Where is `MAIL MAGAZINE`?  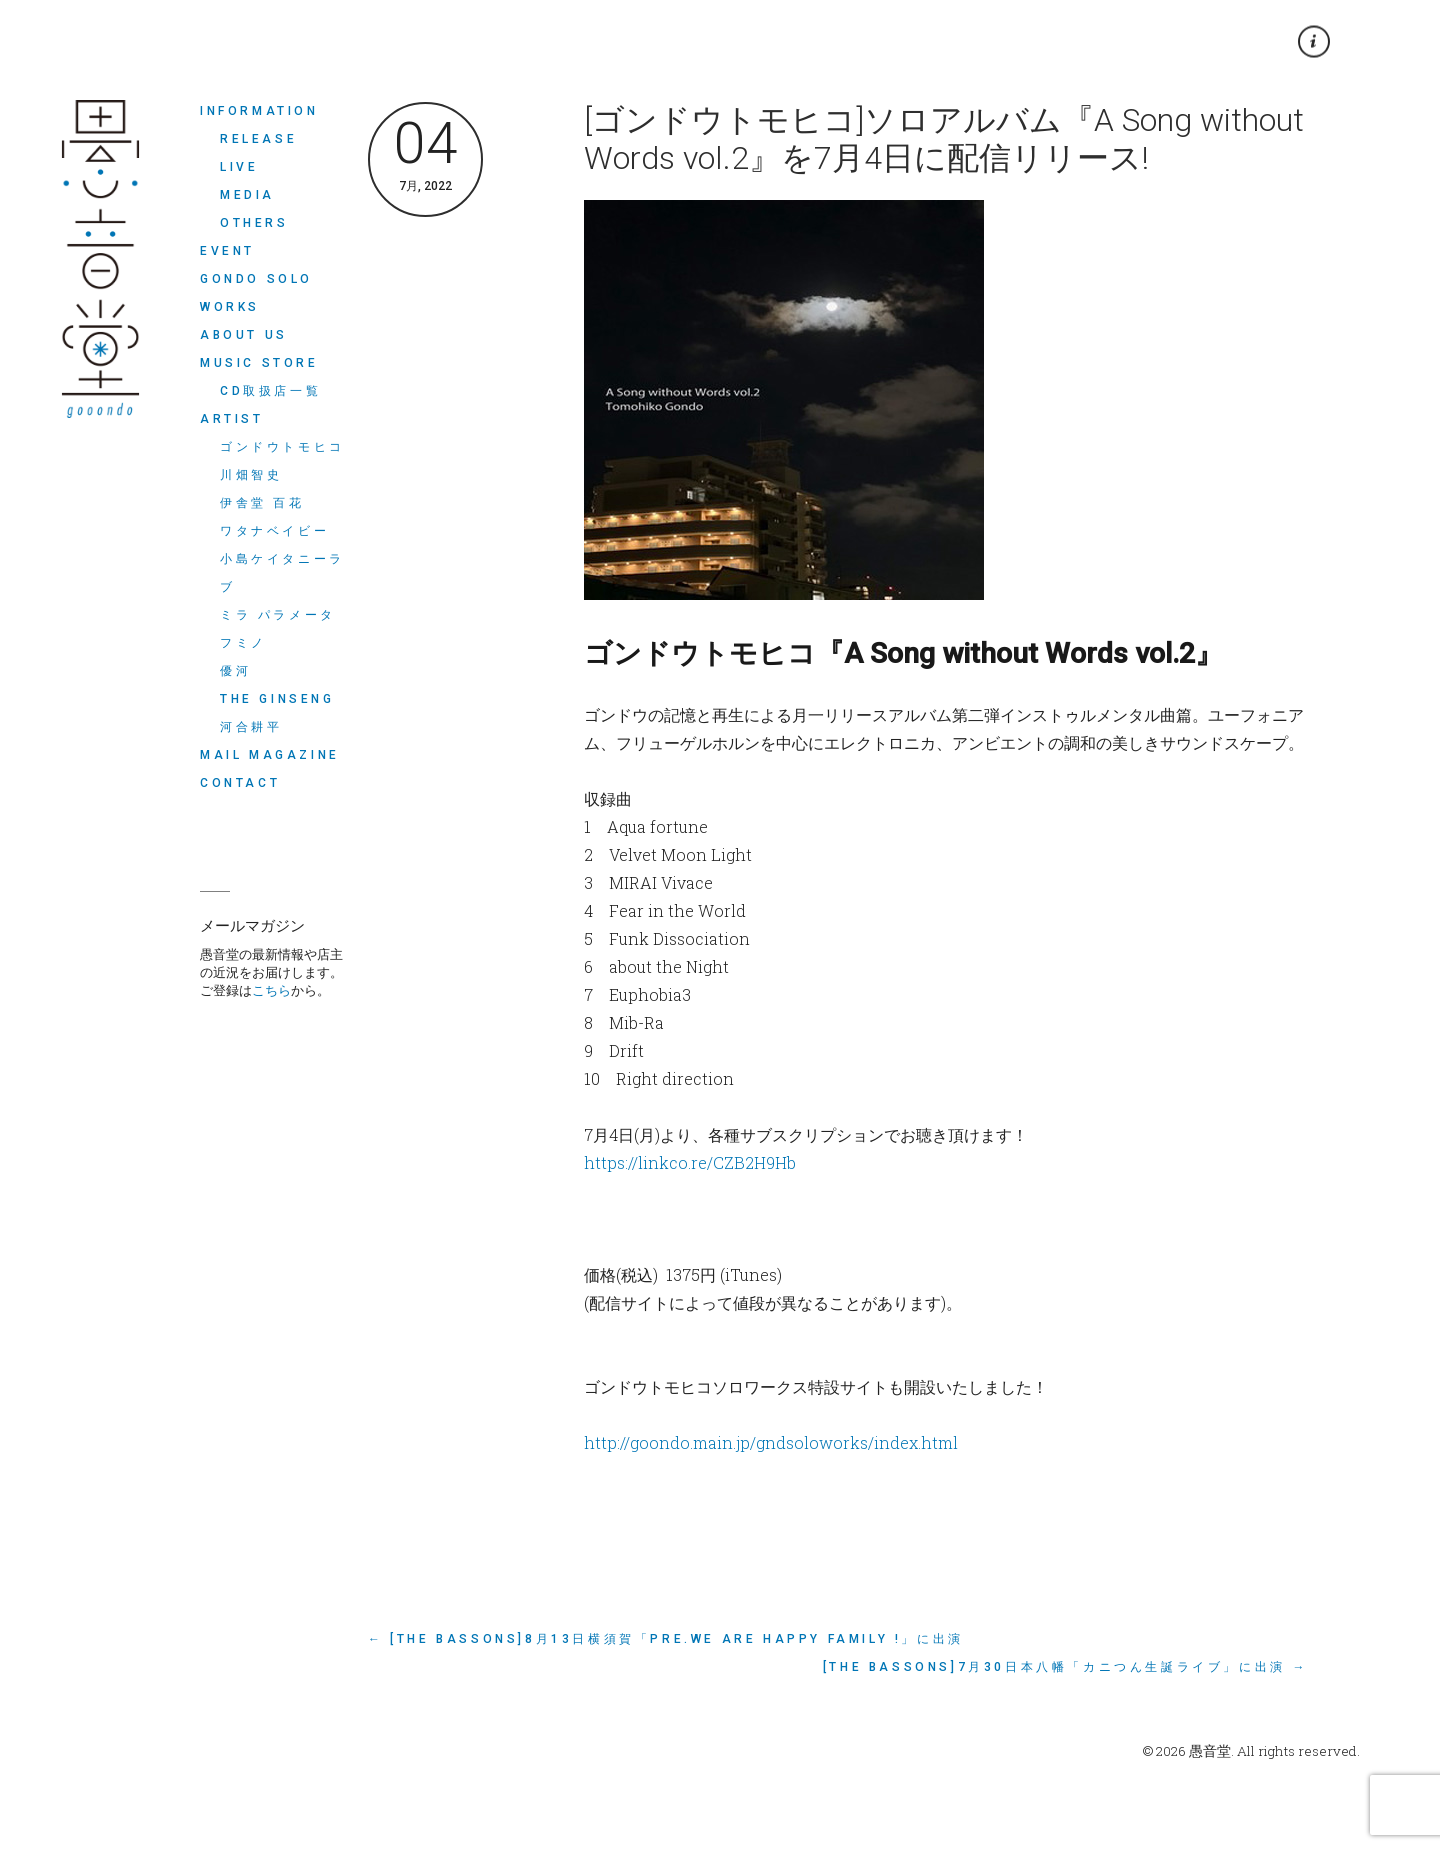 MAIL MAGAZINE is located at coordinates (270, 755).